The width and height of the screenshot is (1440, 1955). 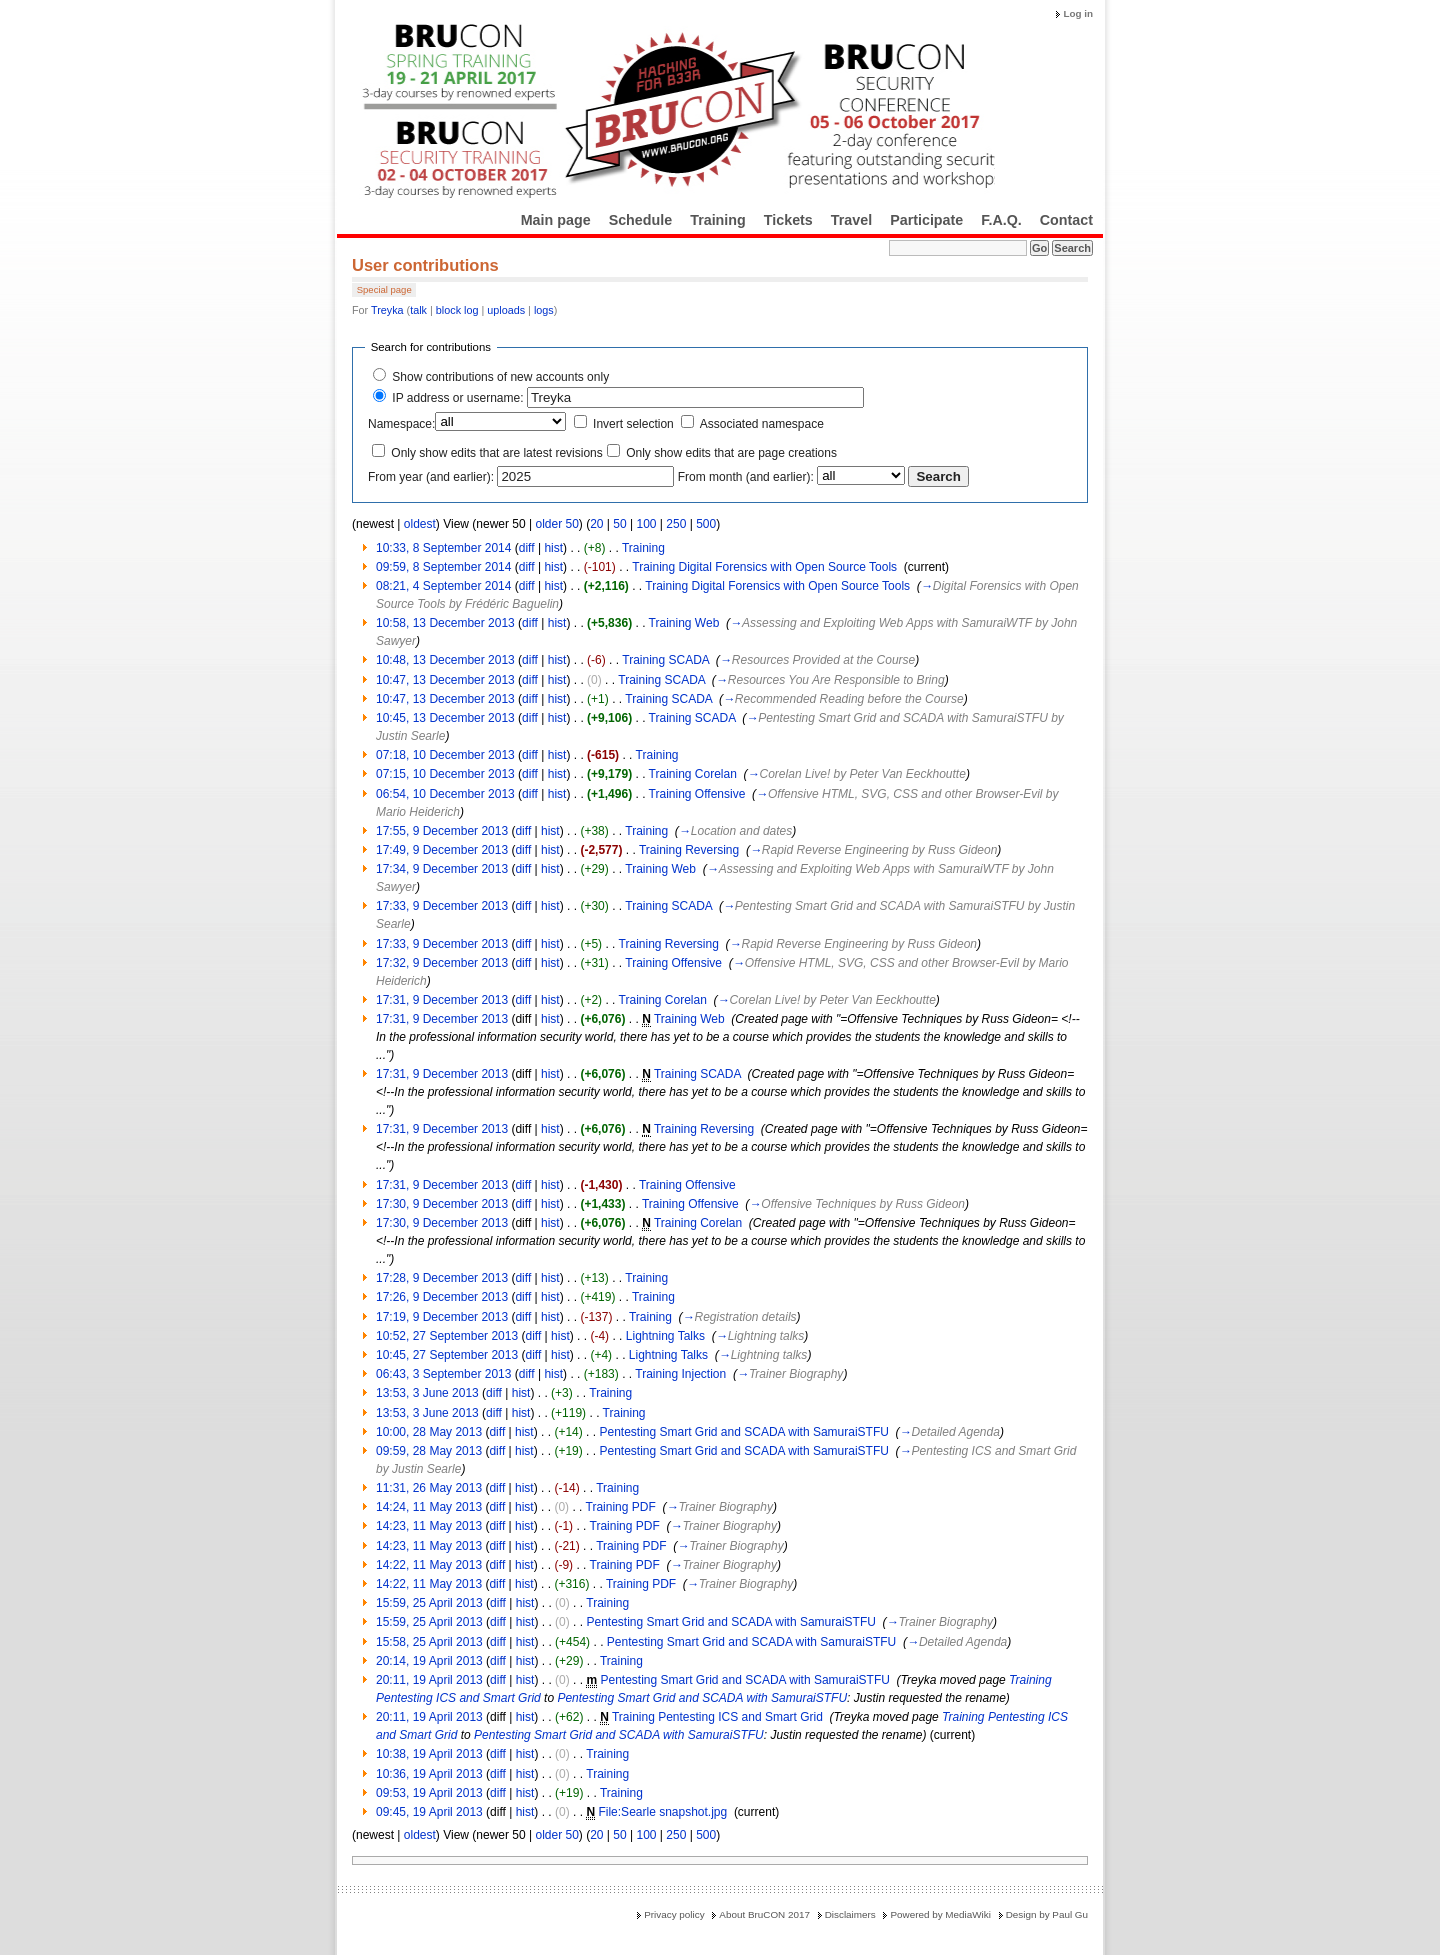 I want to click on F.A.Q., so click(x=1001, y=220).